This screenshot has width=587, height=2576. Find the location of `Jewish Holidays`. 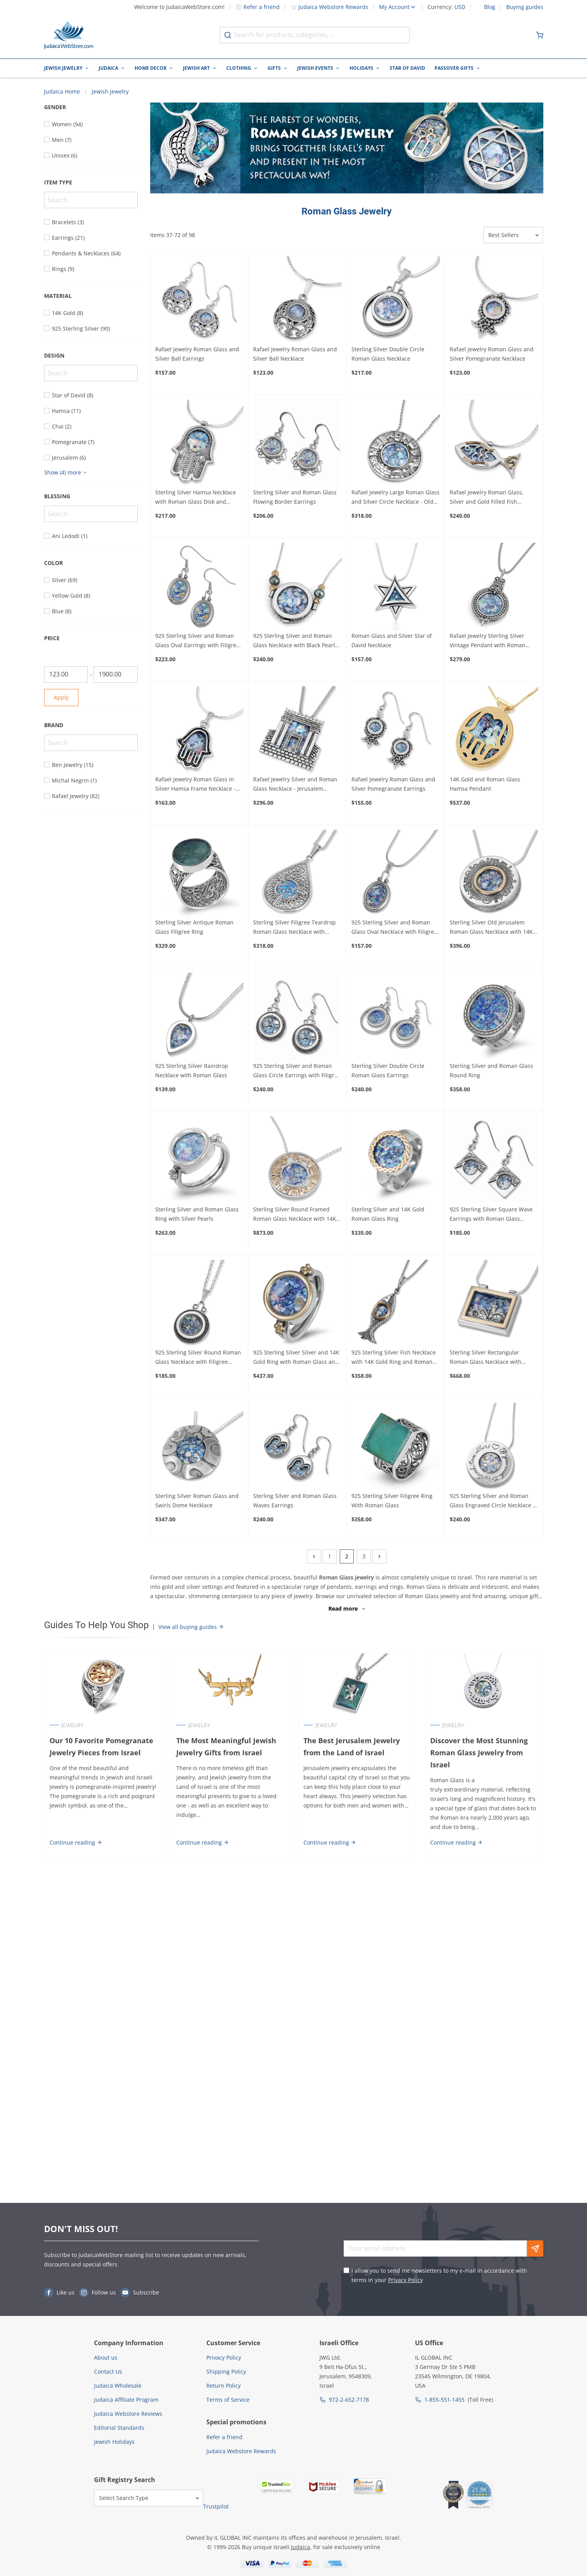

Jewish Holidays is located at coordinates (114, 2441).